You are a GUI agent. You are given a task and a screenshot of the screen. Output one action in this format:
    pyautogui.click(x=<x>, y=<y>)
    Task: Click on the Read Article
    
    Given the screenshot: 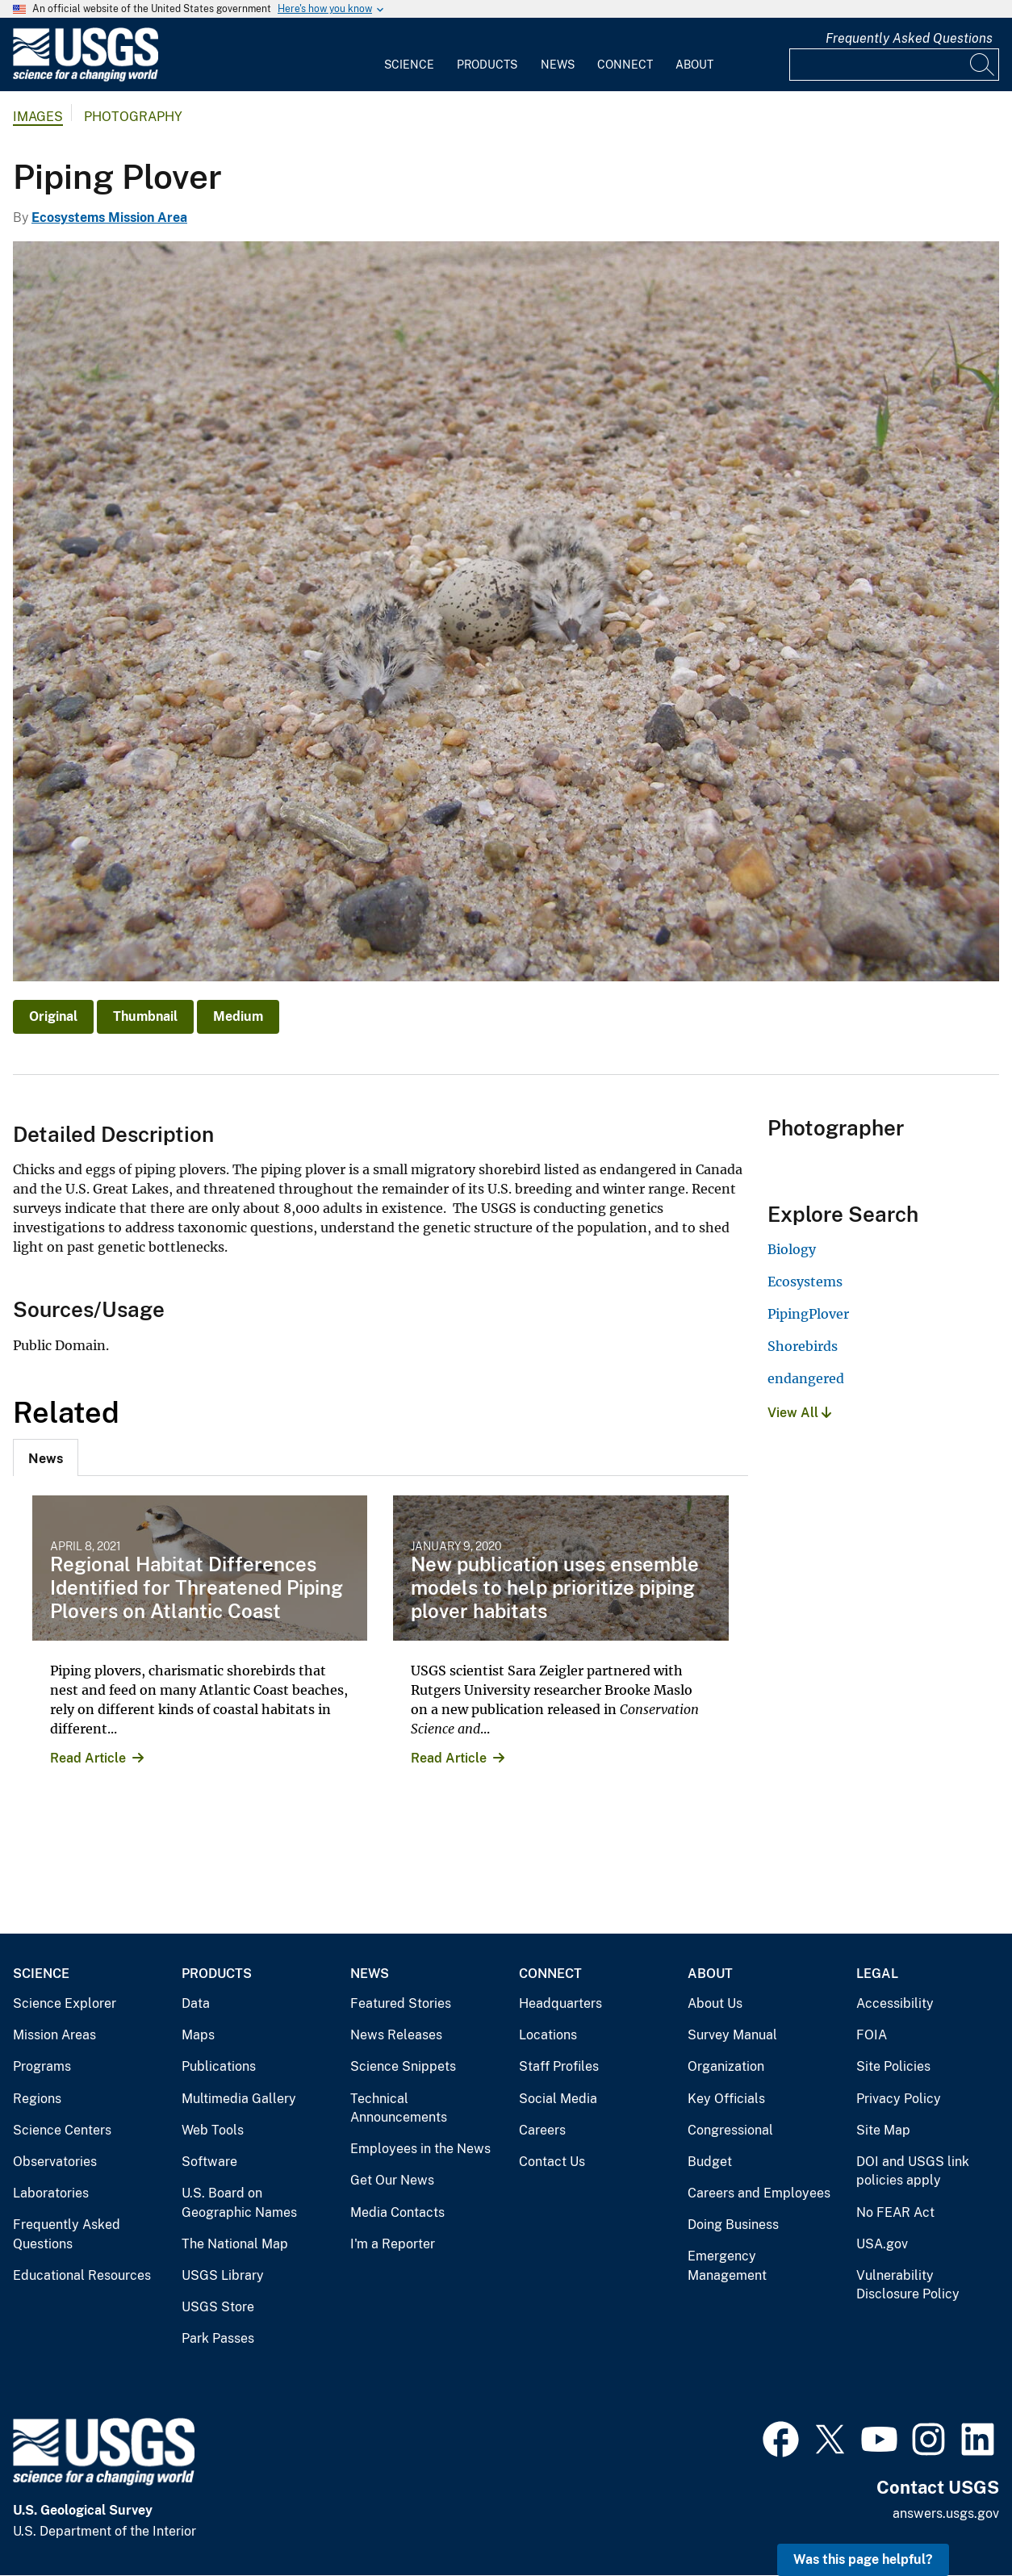 What is the action you would take?
    pyautogui.click(x=88, y=1758)
    